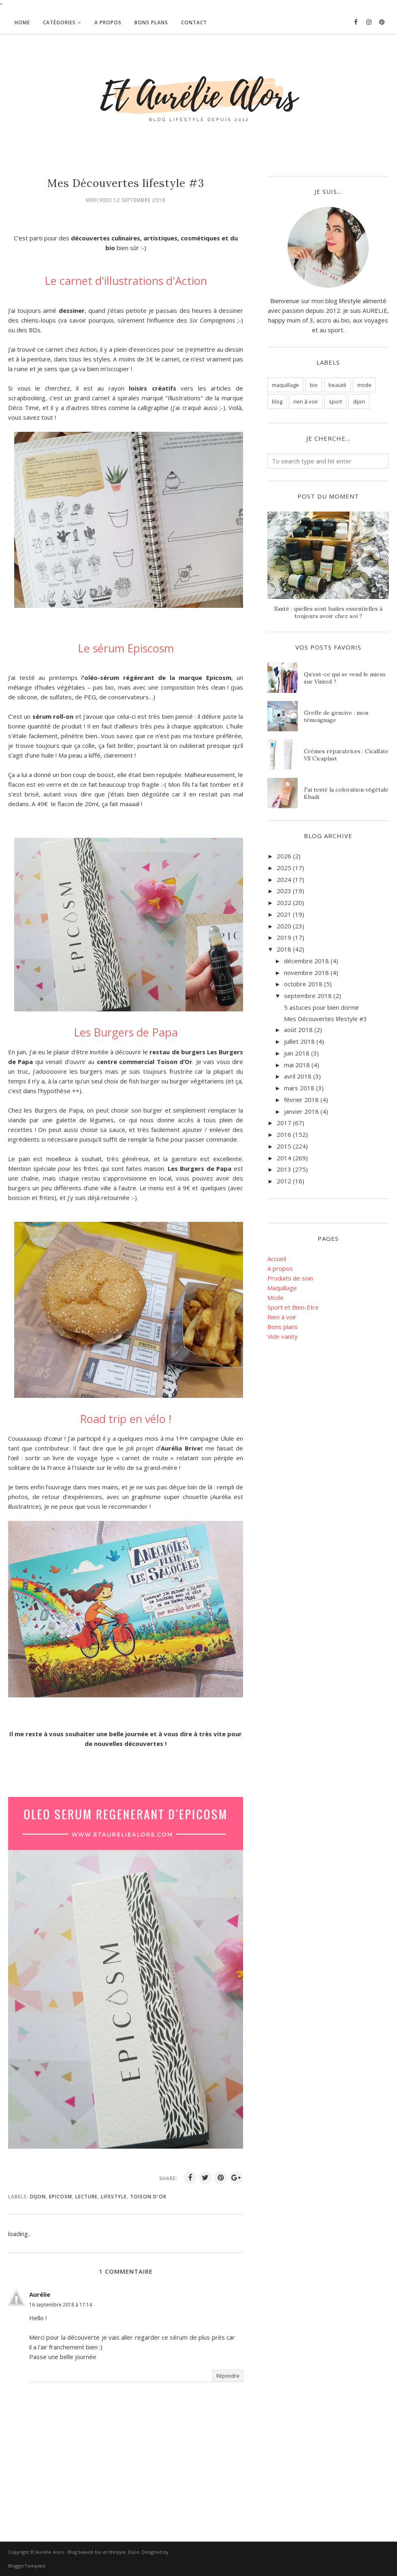 The image size is (397, 2576). Describe the element at coordinates (321, 1007) in the screenshot. I see `5 astuces pour bien dormir` at that location.